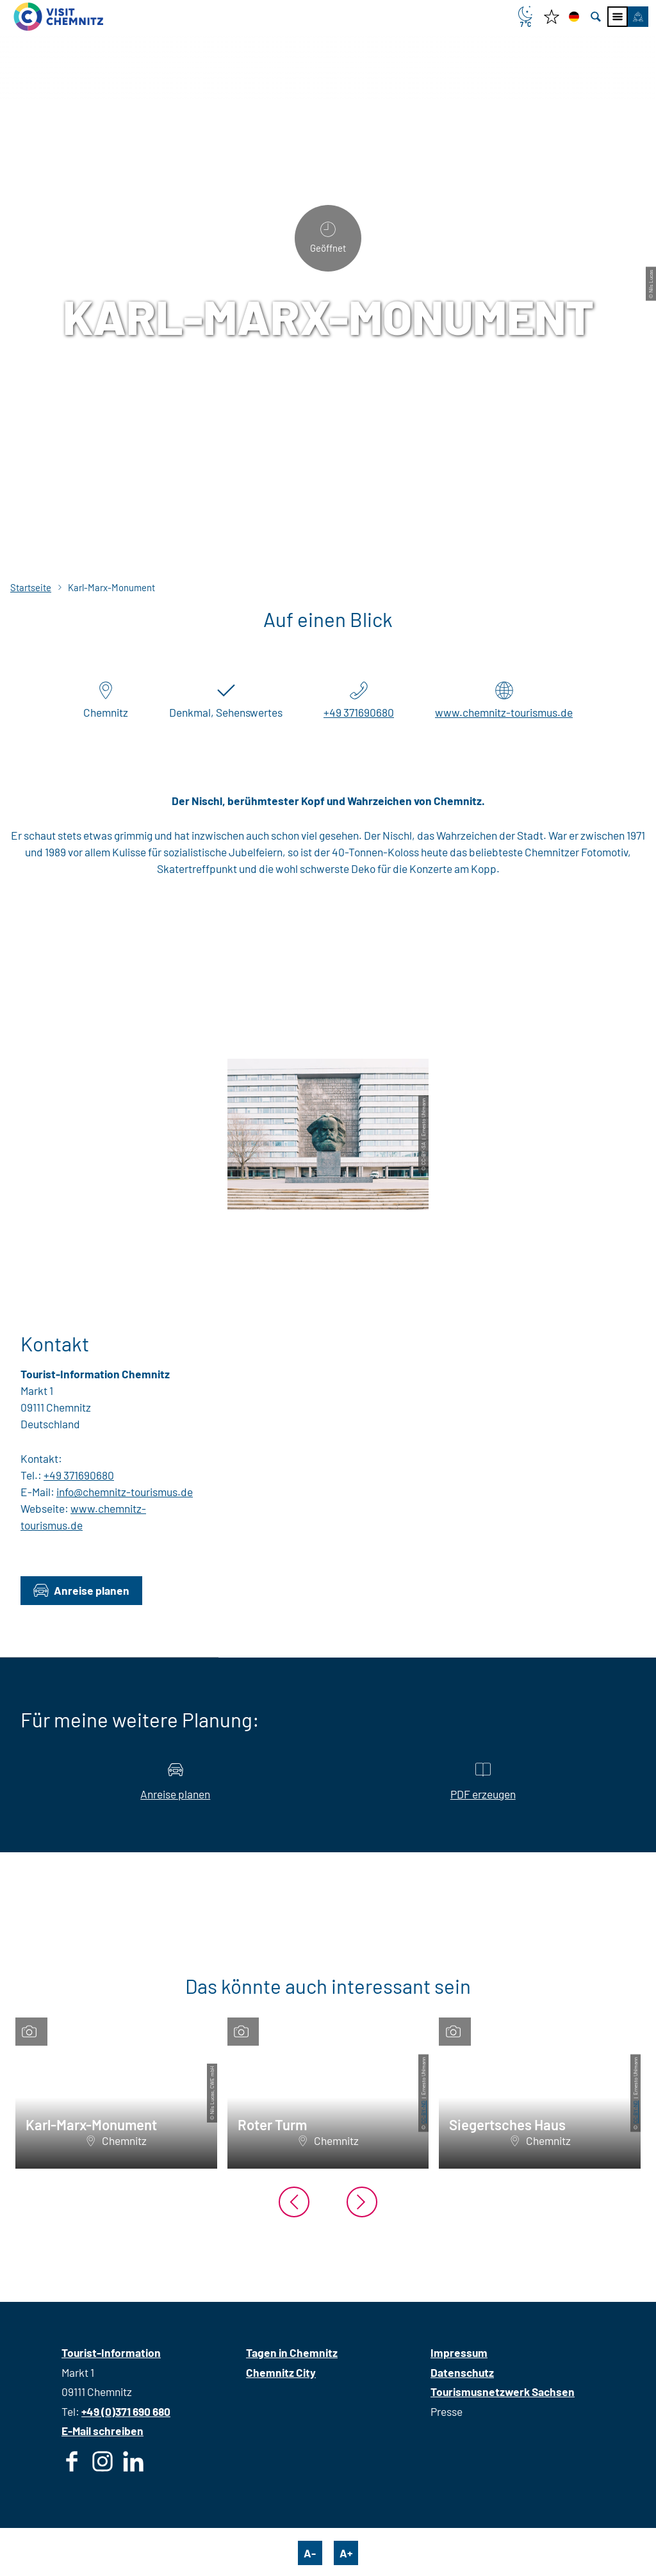 Image resolution: width=656 pixels, height=2576 pixels. Describe the element at coordinates (462, 2372) in the screenshot. I see `Datenschutz` at that location.